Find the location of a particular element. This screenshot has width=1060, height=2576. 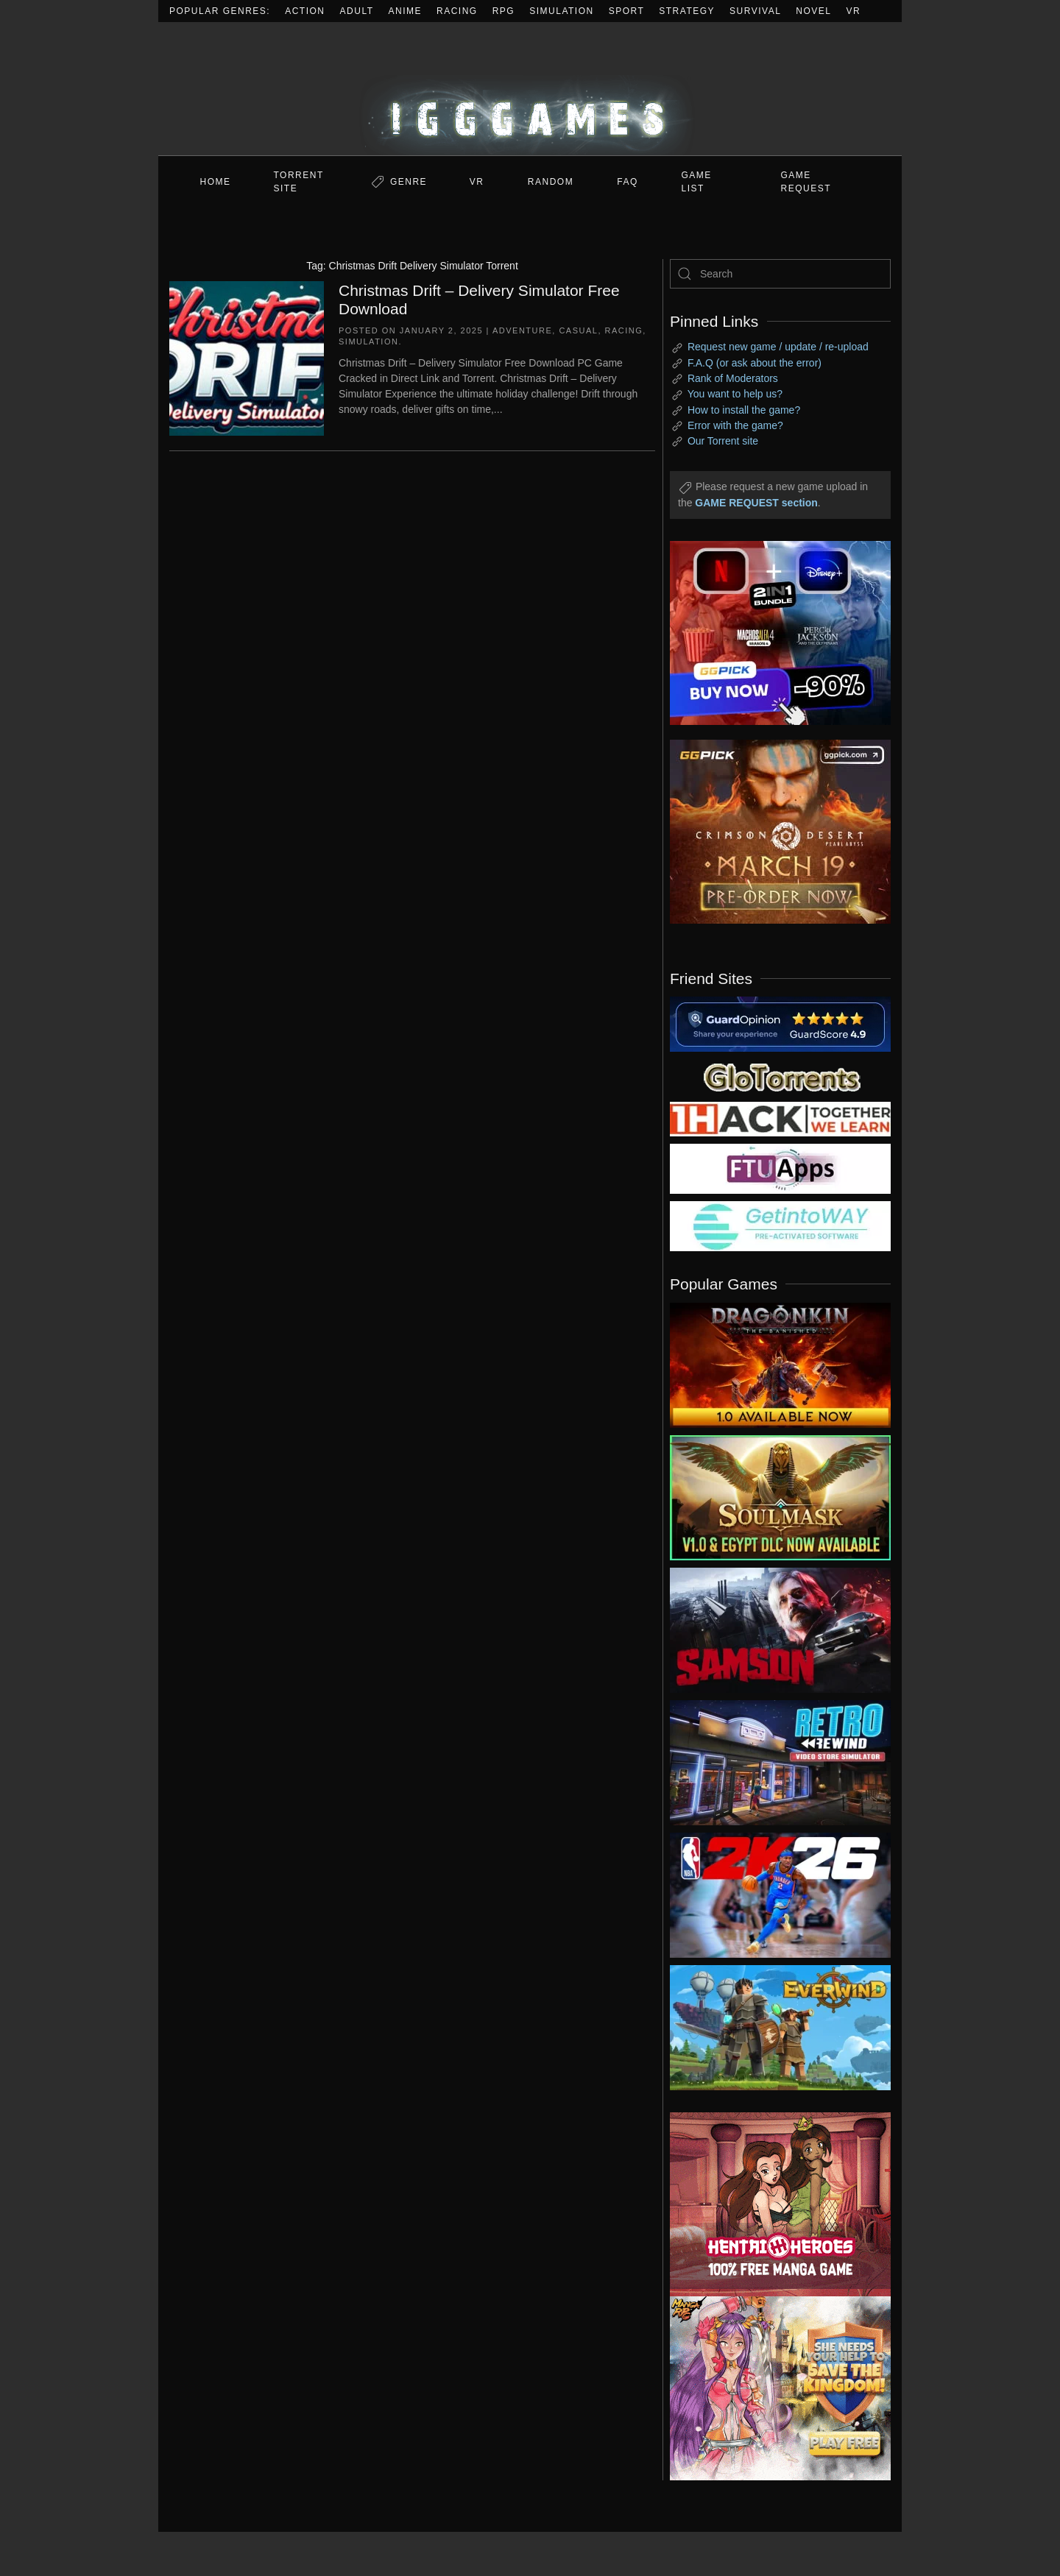

Request new game / update / re-upload is located at coordinates (778, 347).